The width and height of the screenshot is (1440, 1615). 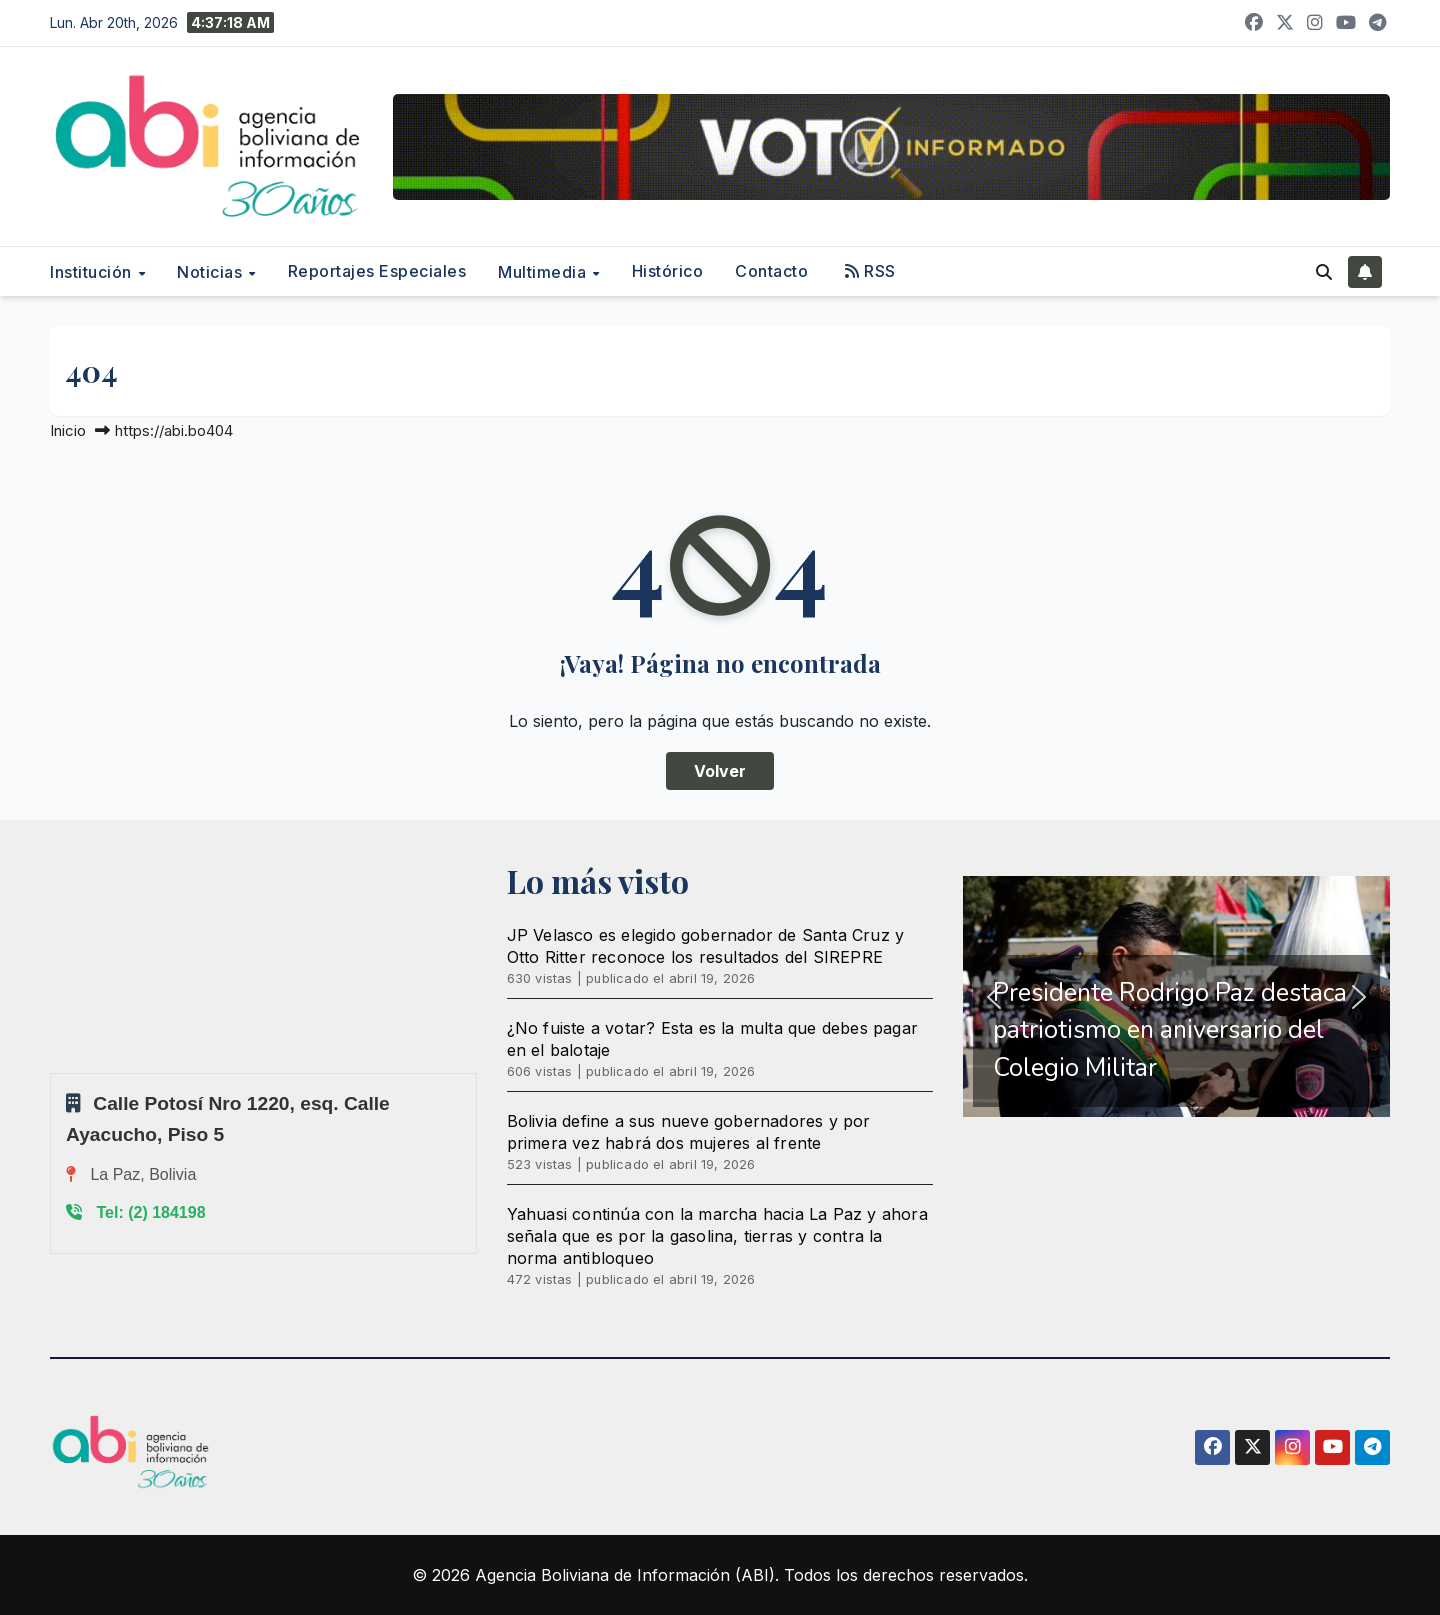 I want to click on Institución, so click(x=93, y=272).